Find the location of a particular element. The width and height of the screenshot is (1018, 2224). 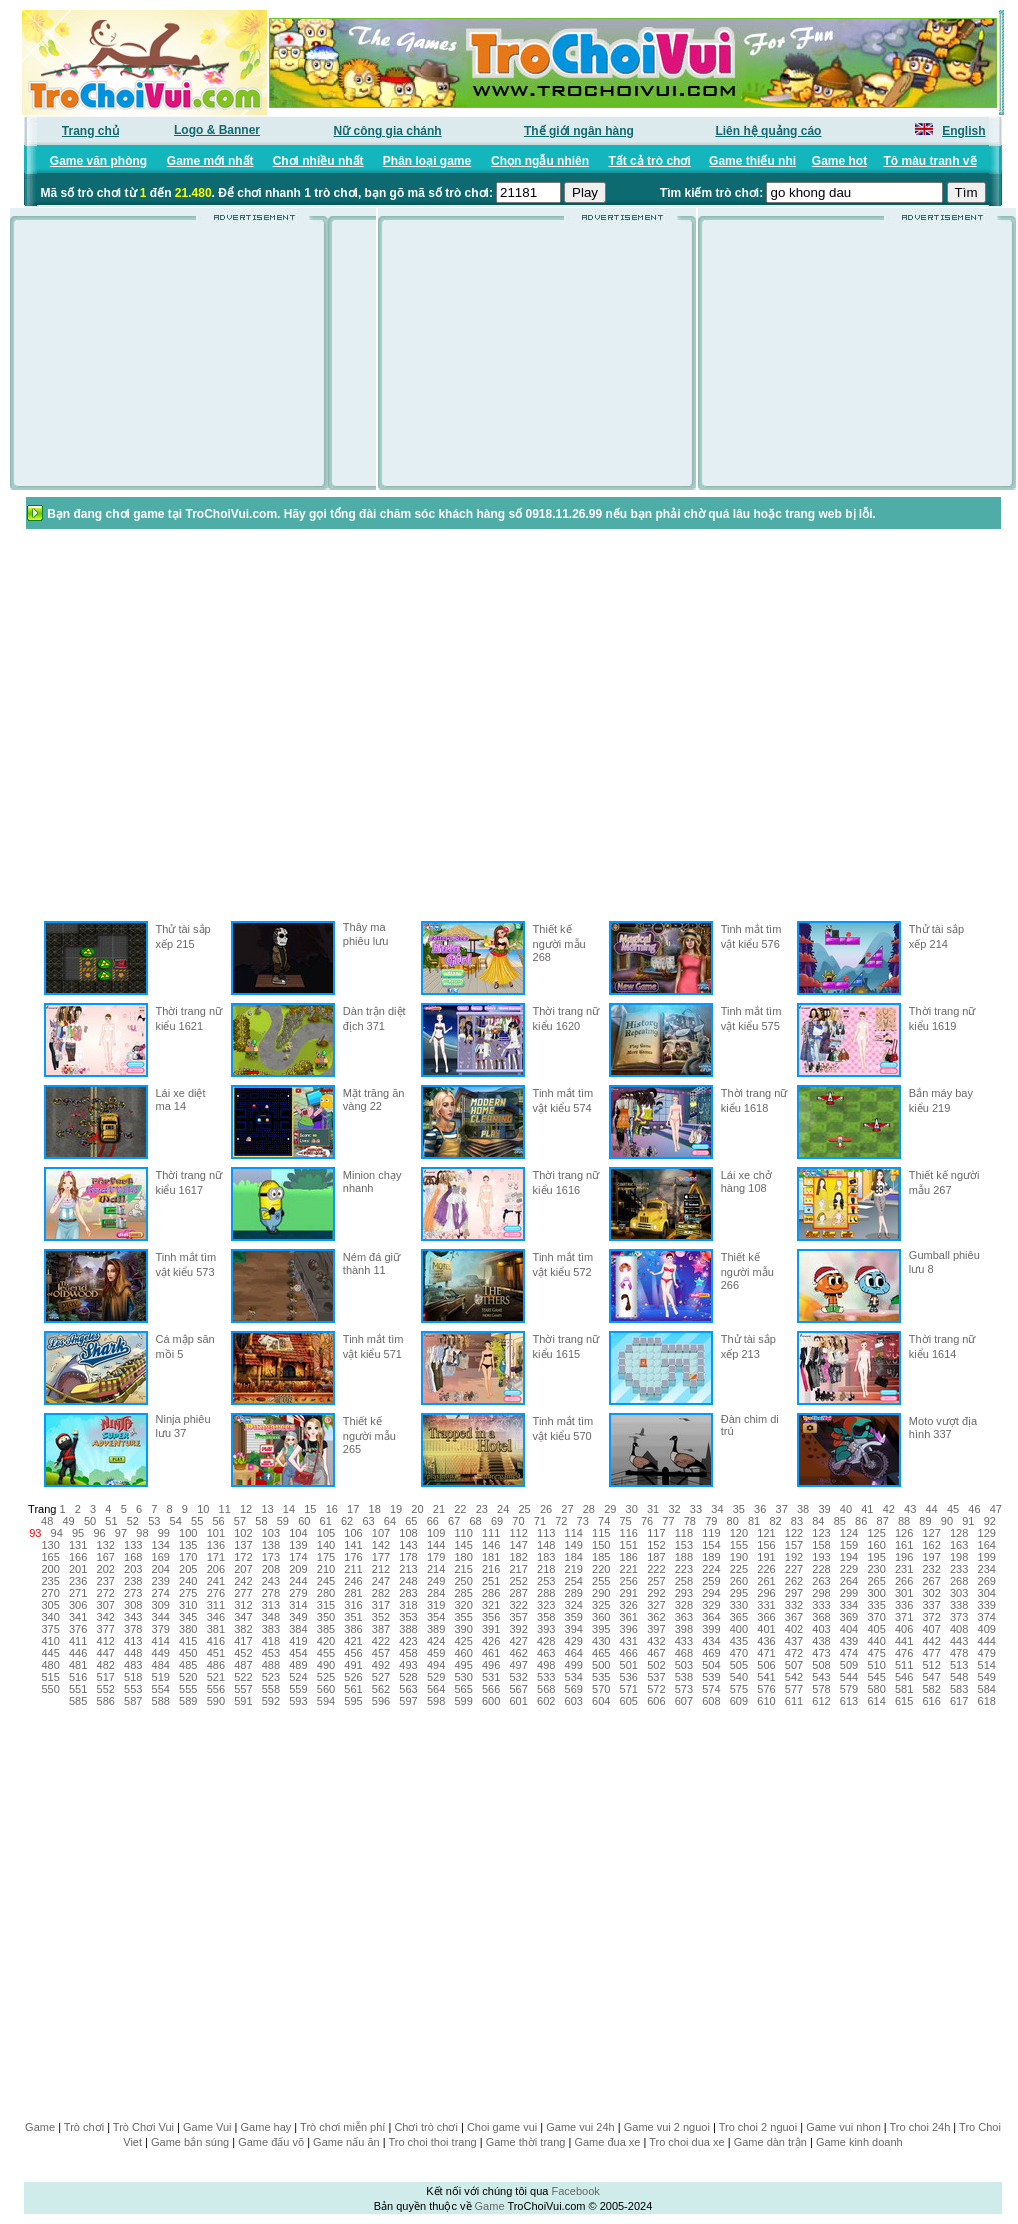

194 is located at coordinates (849, 1557).